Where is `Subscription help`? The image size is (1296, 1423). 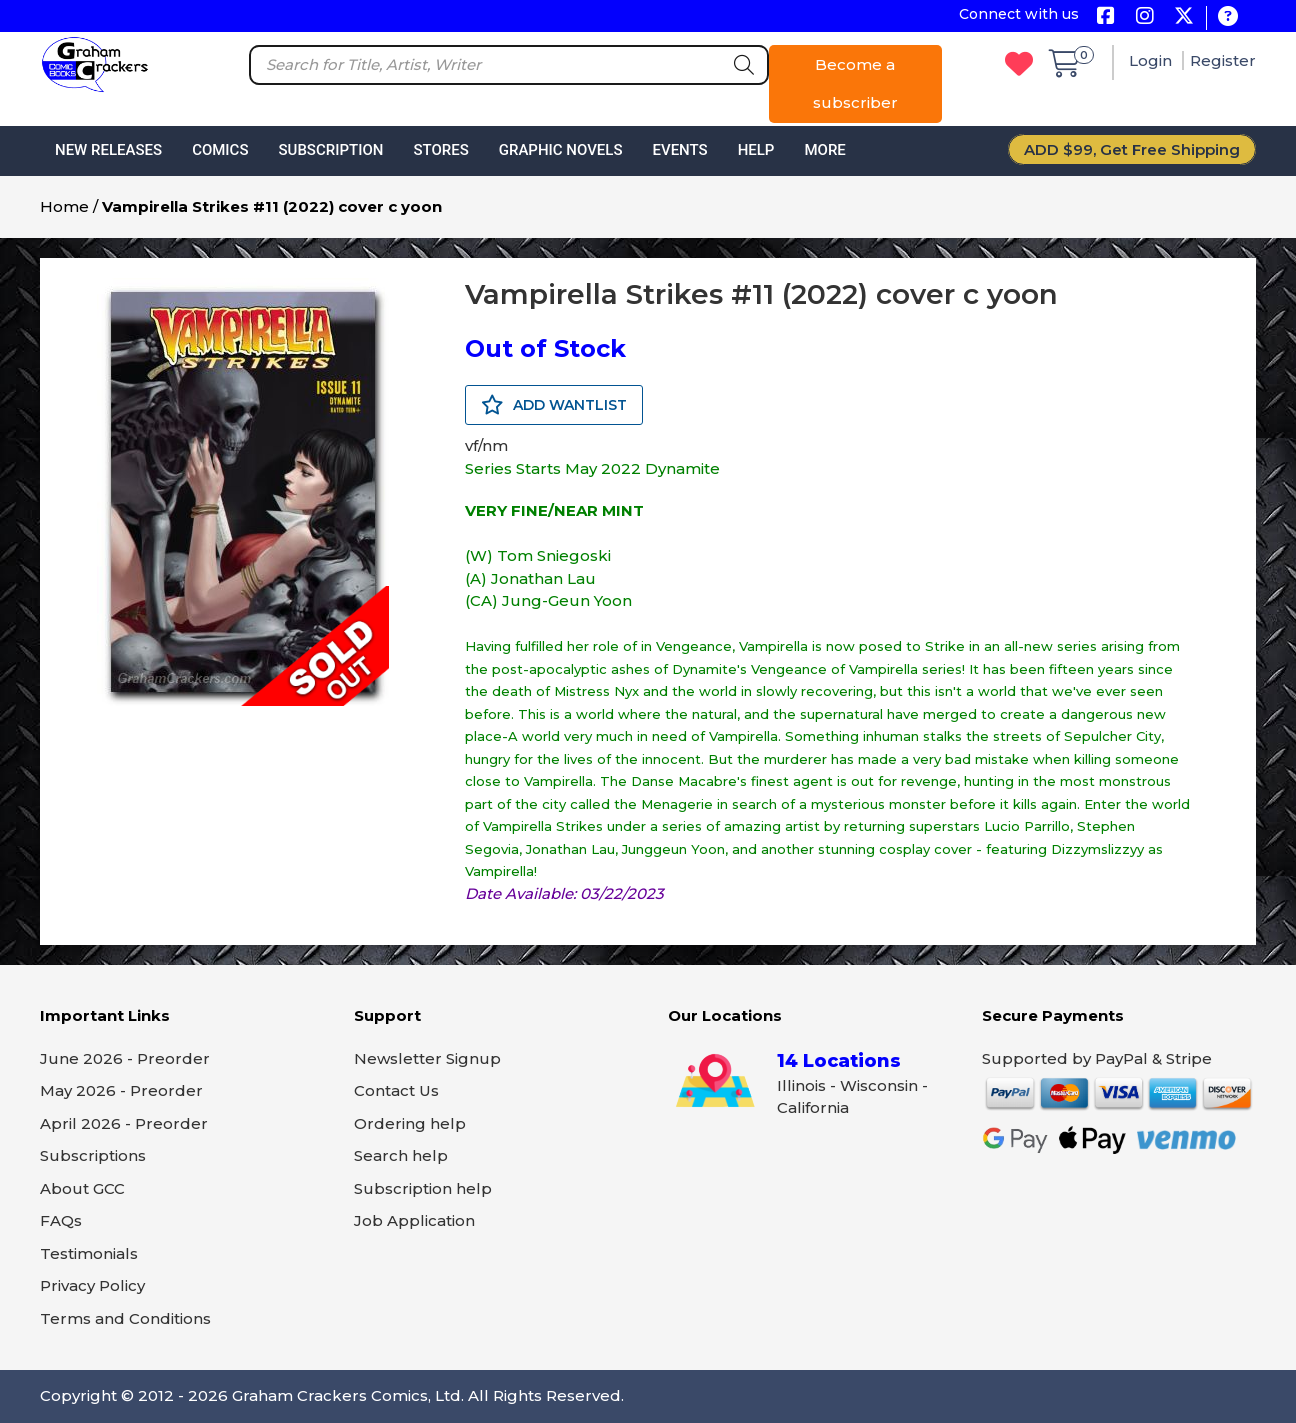
Subscription help is located at coordinates (423, 1188).